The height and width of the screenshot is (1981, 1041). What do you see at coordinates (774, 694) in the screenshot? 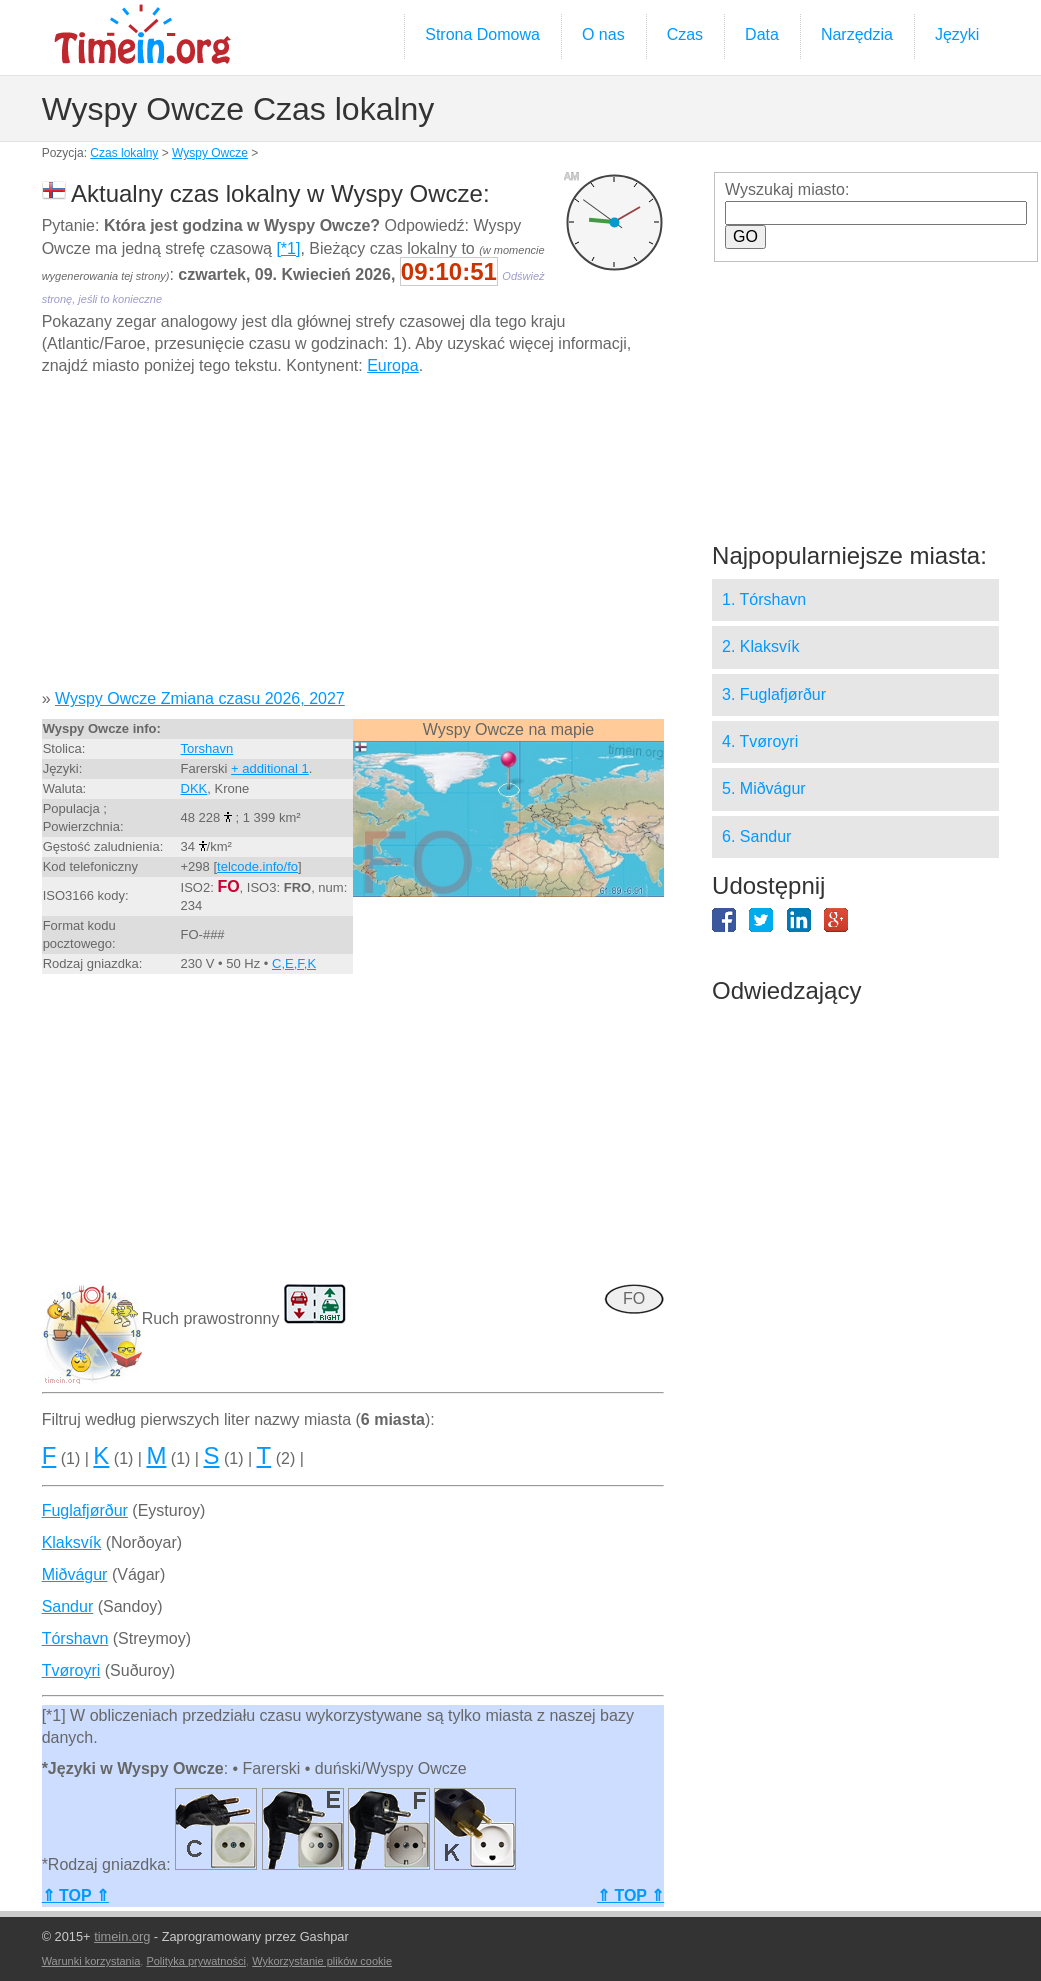
I see `3. Fuglafjørður` at bounding box center [774, 694].